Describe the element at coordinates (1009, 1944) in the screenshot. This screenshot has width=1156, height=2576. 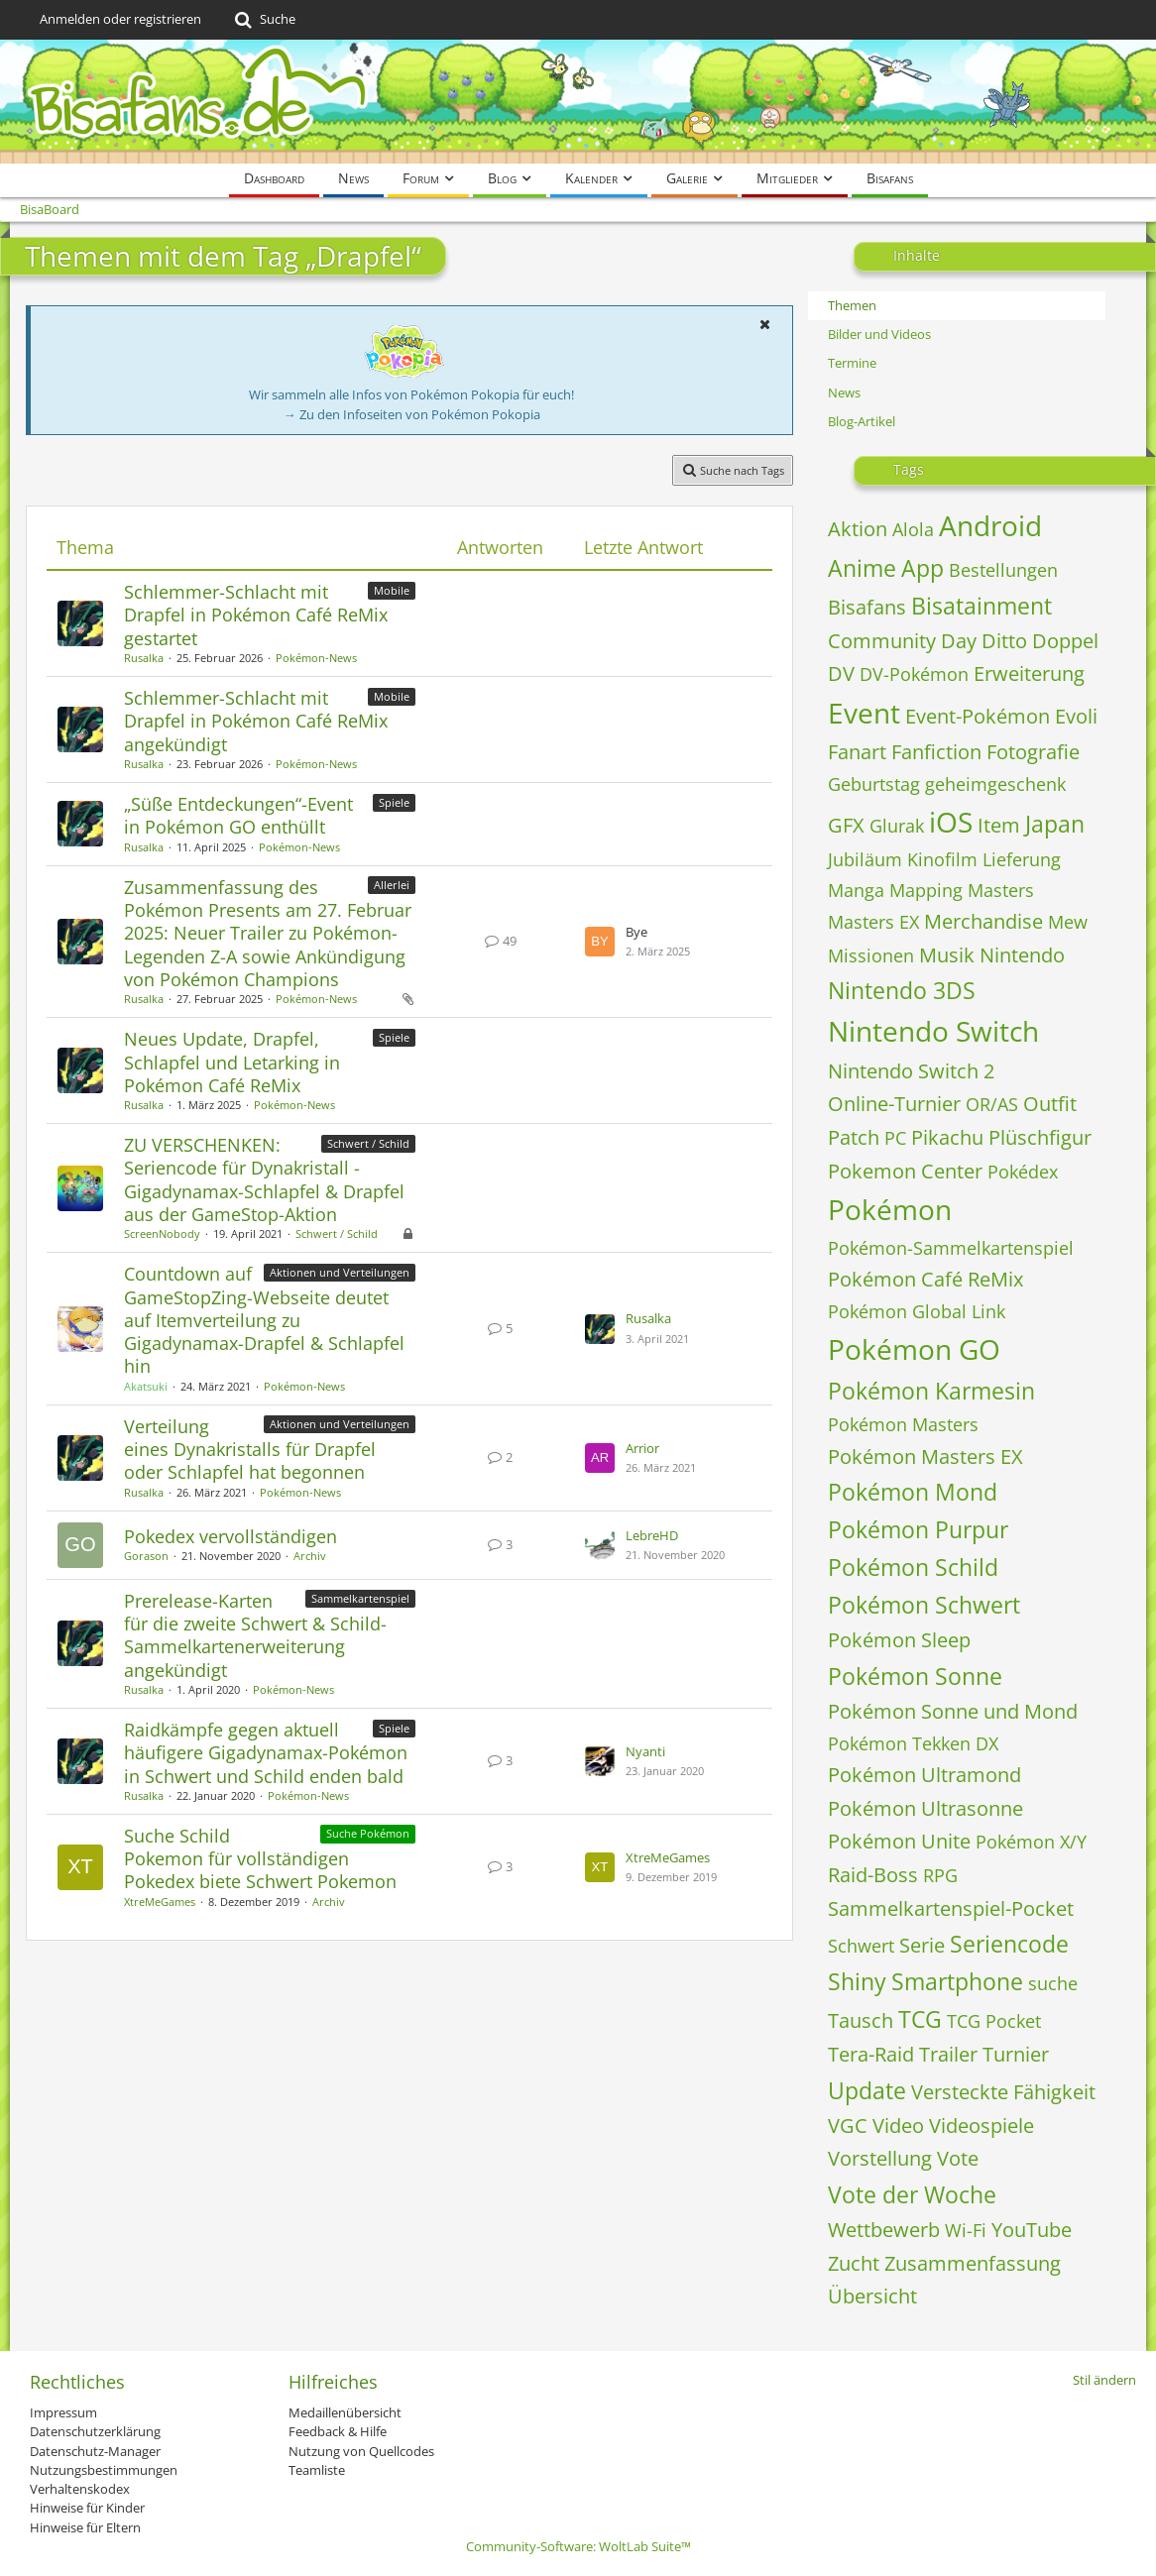
I see `Seriencode` at that location.